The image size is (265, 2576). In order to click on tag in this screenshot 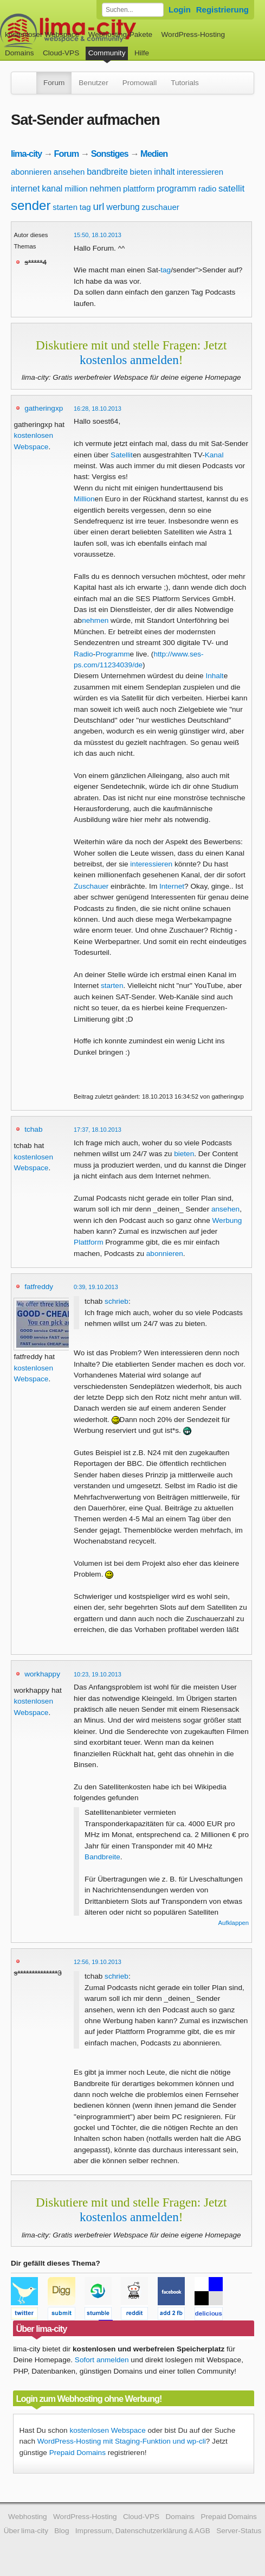, I will do `click(85, 207)`.